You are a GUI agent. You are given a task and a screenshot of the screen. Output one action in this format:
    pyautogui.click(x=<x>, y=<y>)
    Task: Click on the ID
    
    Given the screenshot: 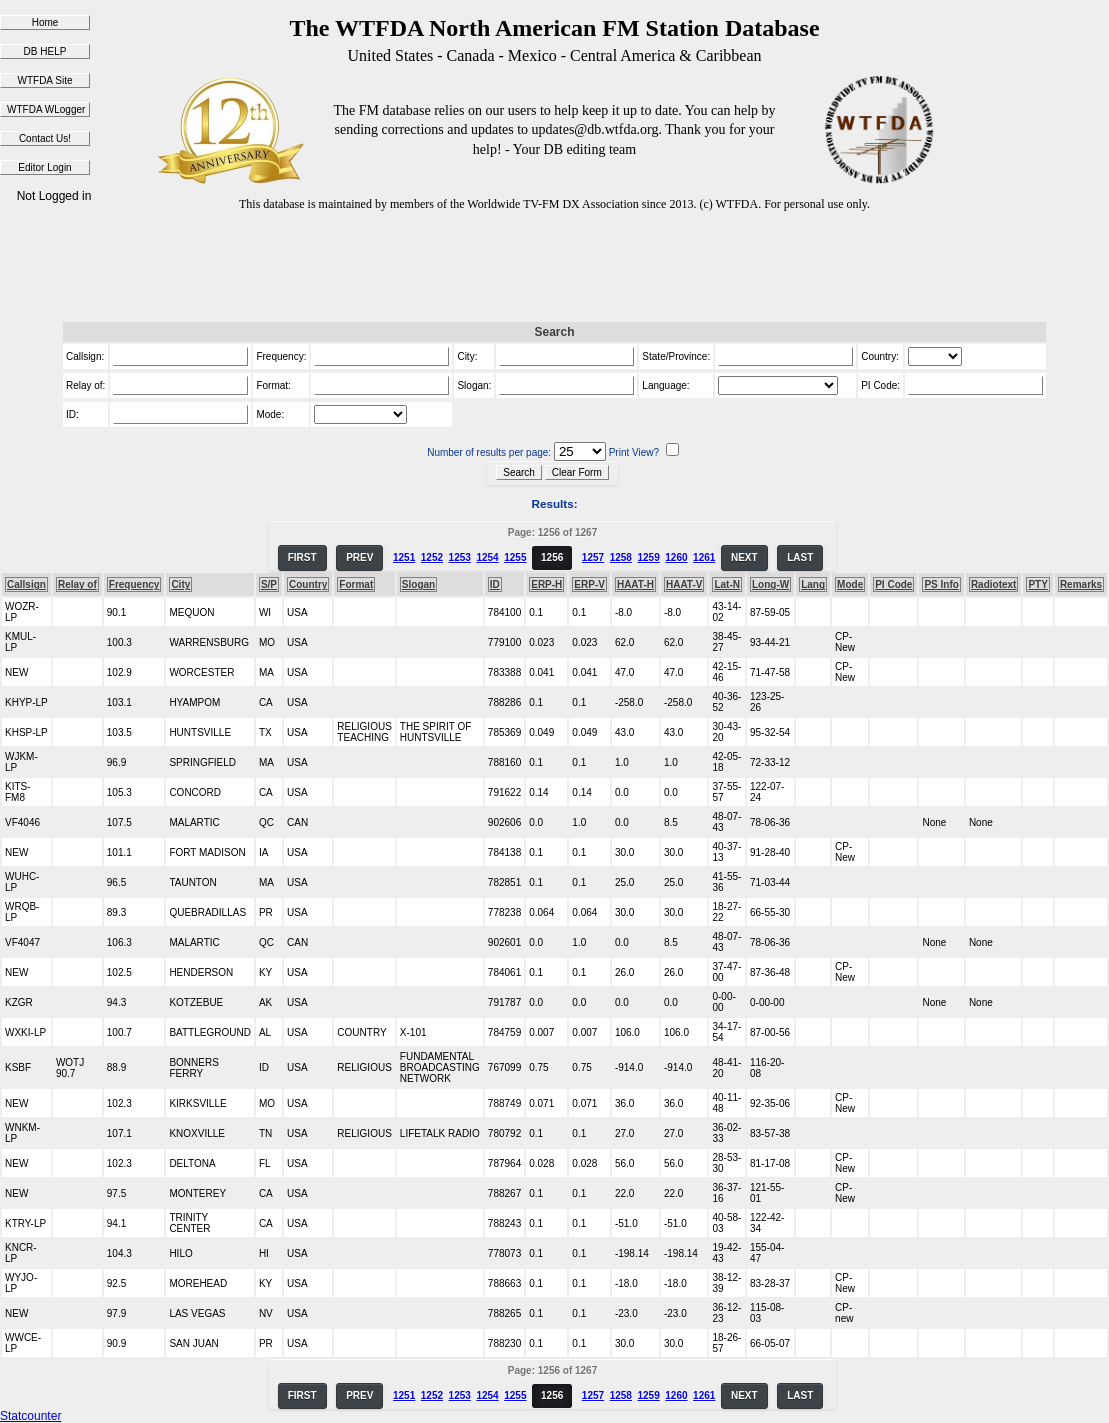 What is the action you would take?
    pyautogui.click(x=495, y=584)
    